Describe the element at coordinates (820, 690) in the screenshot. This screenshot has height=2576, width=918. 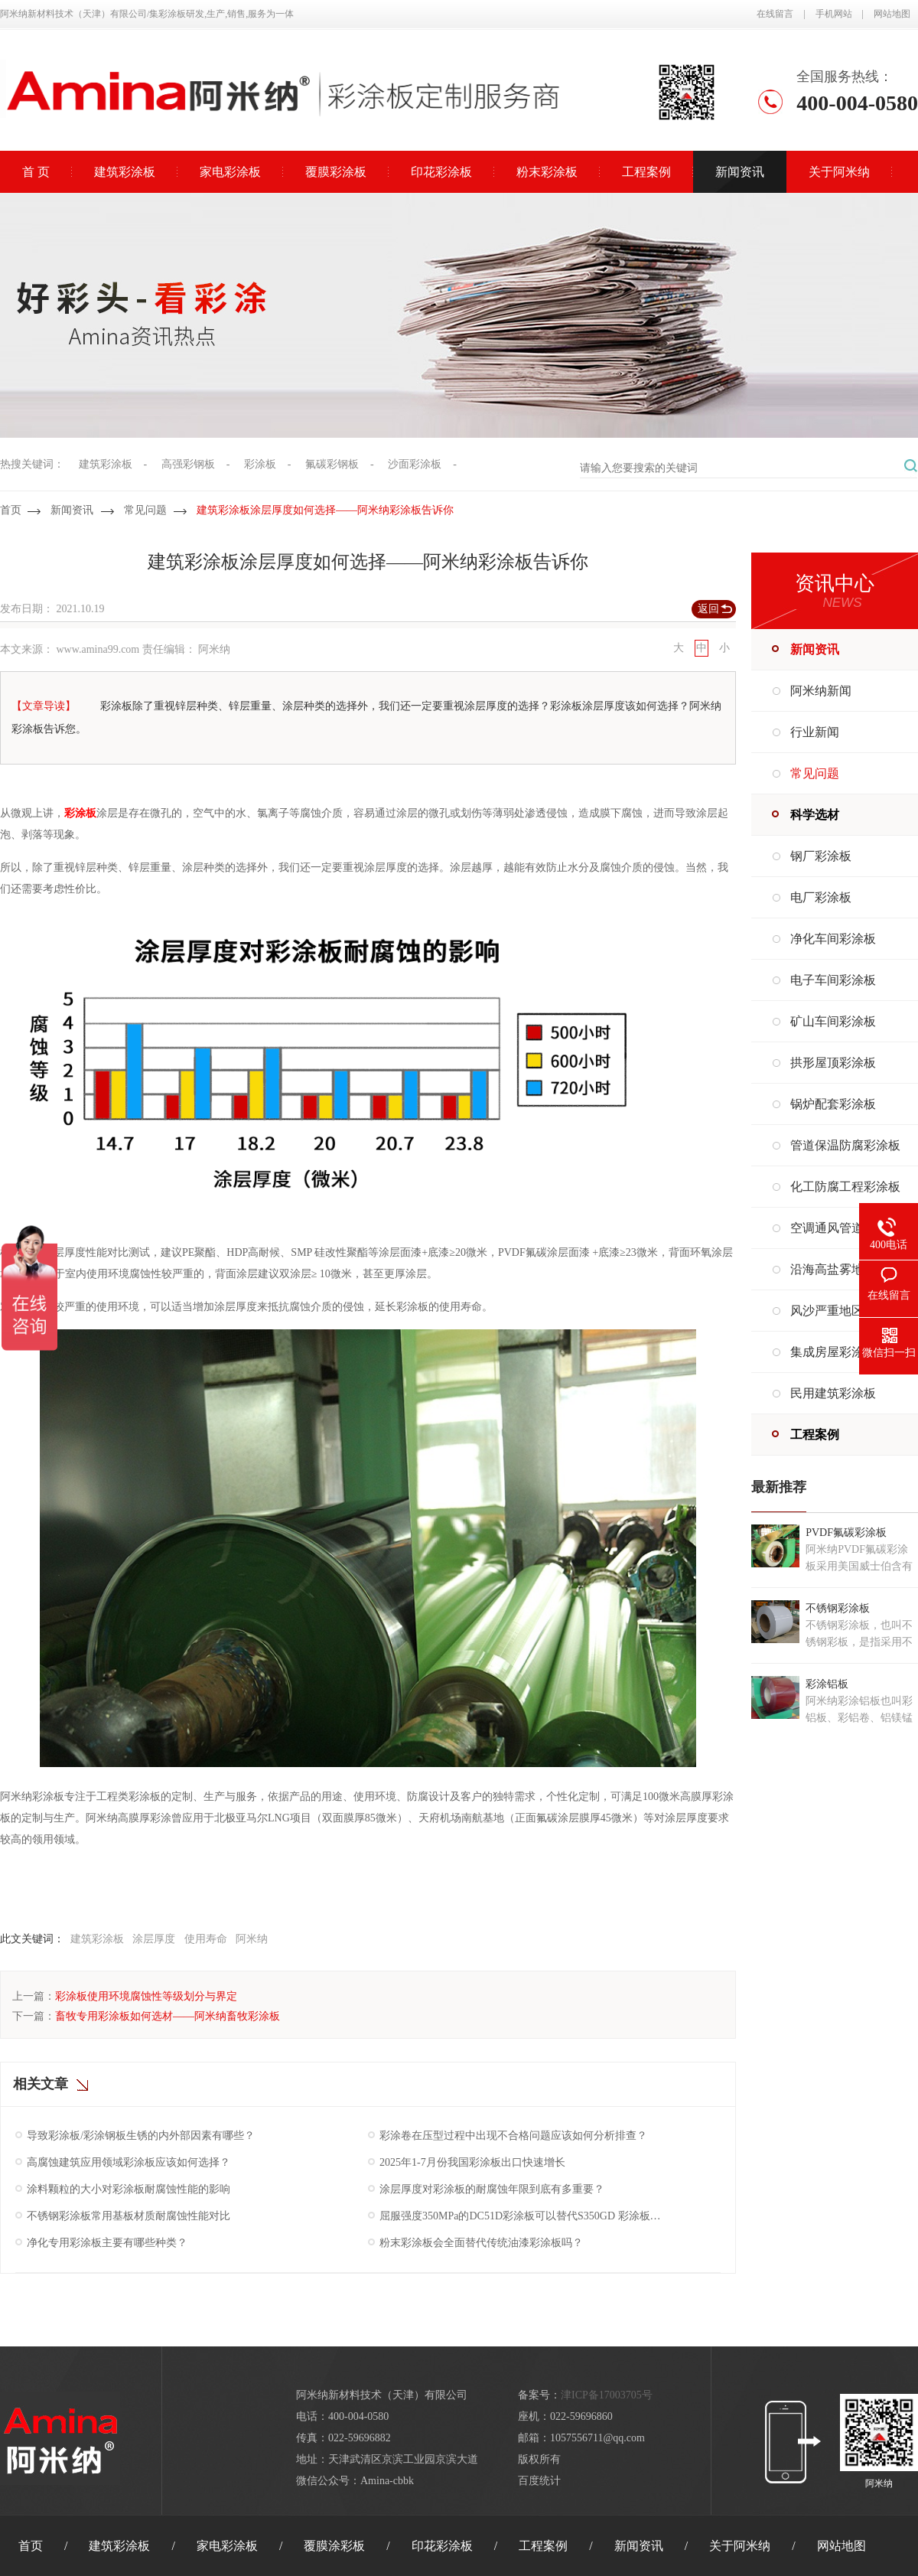
I see `阿米纳新闻` at that location.